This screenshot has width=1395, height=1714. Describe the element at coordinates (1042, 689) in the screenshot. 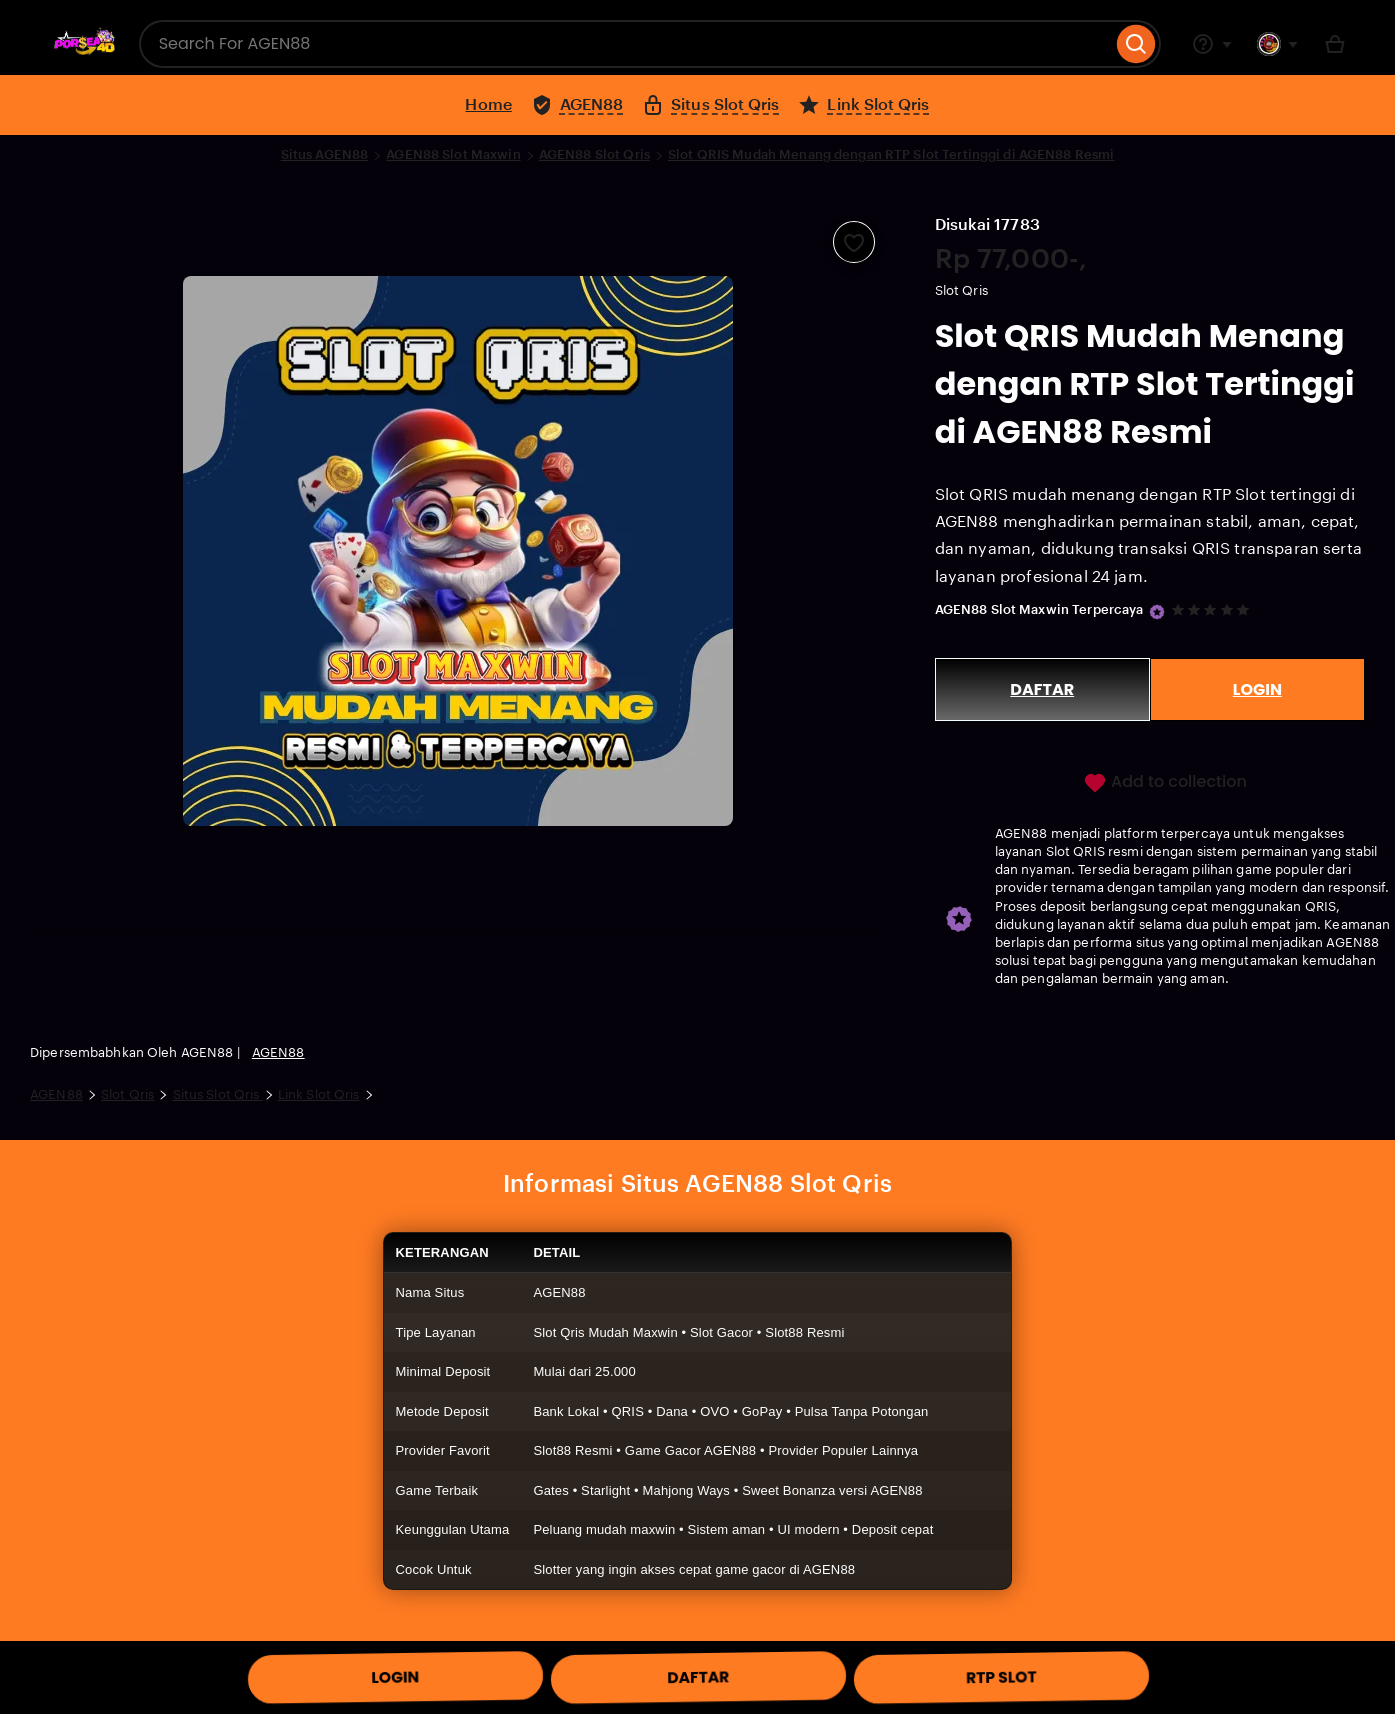

I see `DAFTAR` at that location.